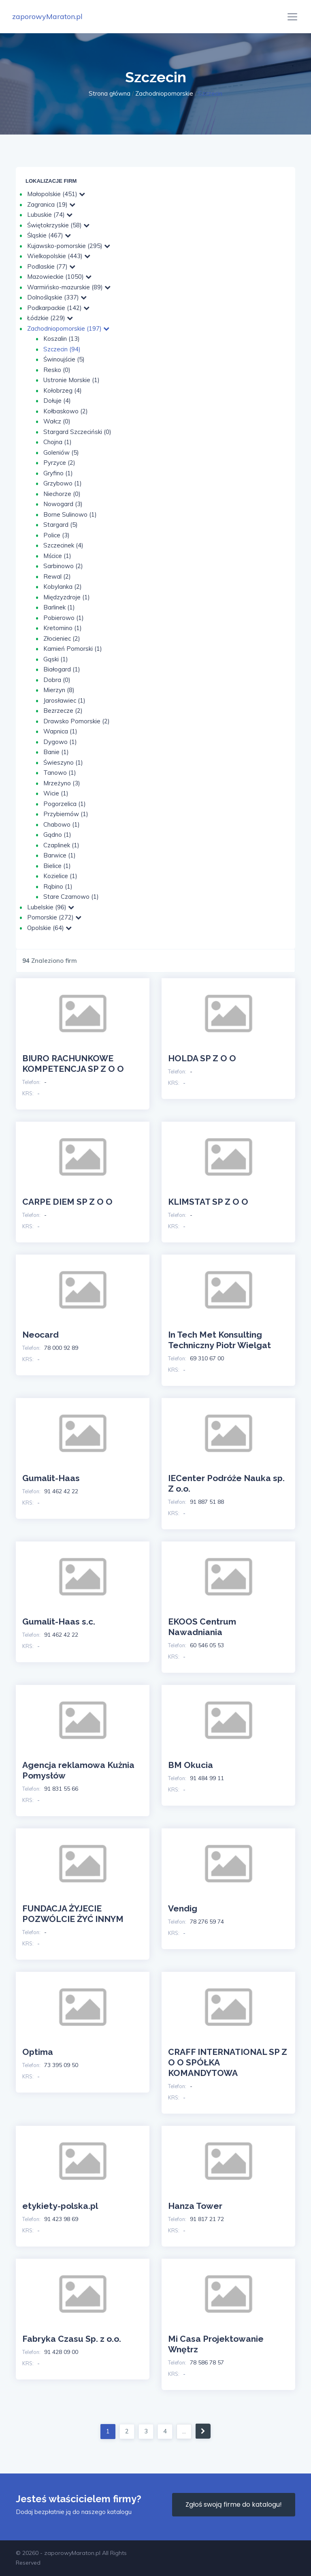 This screenshot has width=311, height=2576. I want to click on Zachodniopomorskie, so click(164, 93).